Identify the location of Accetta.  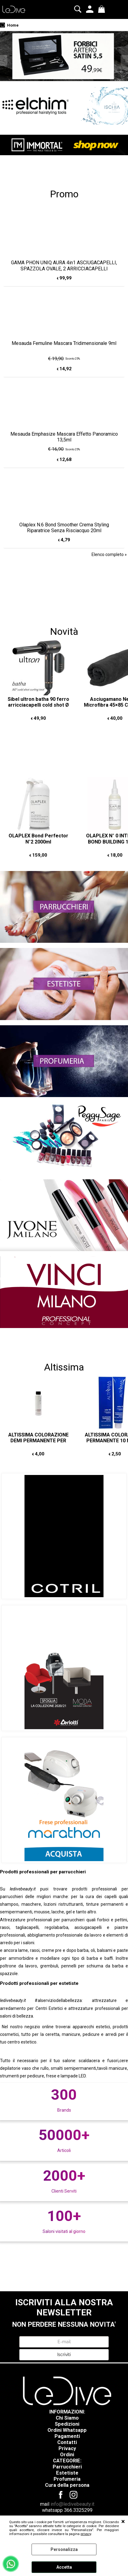
(64, 2567).